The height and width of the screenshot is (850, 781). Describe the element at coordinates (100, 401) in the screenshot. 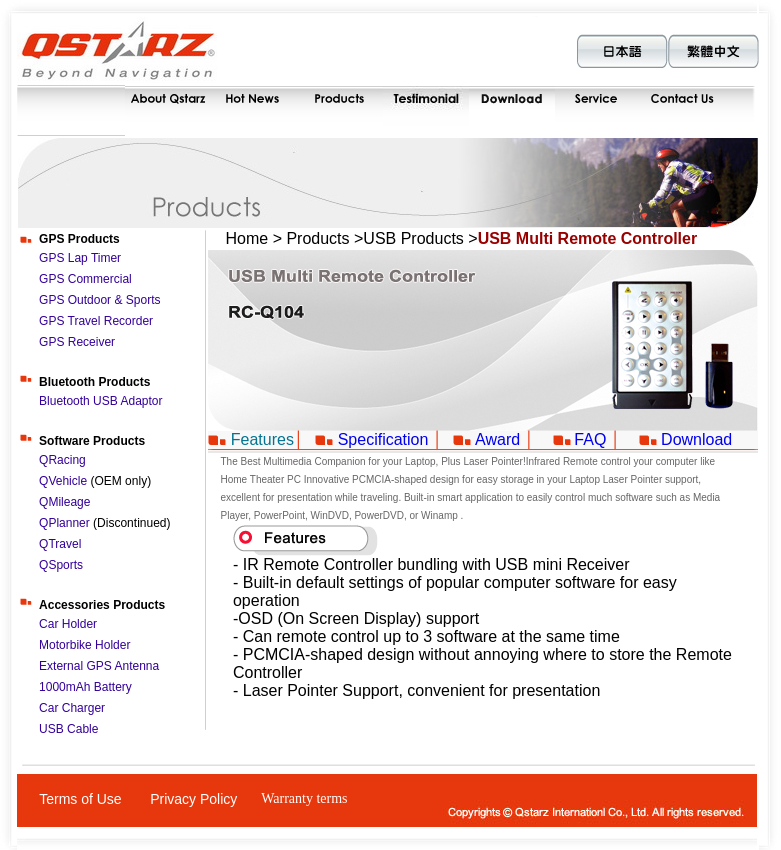

I see `Bluetooth USB Adaptor` at that location.